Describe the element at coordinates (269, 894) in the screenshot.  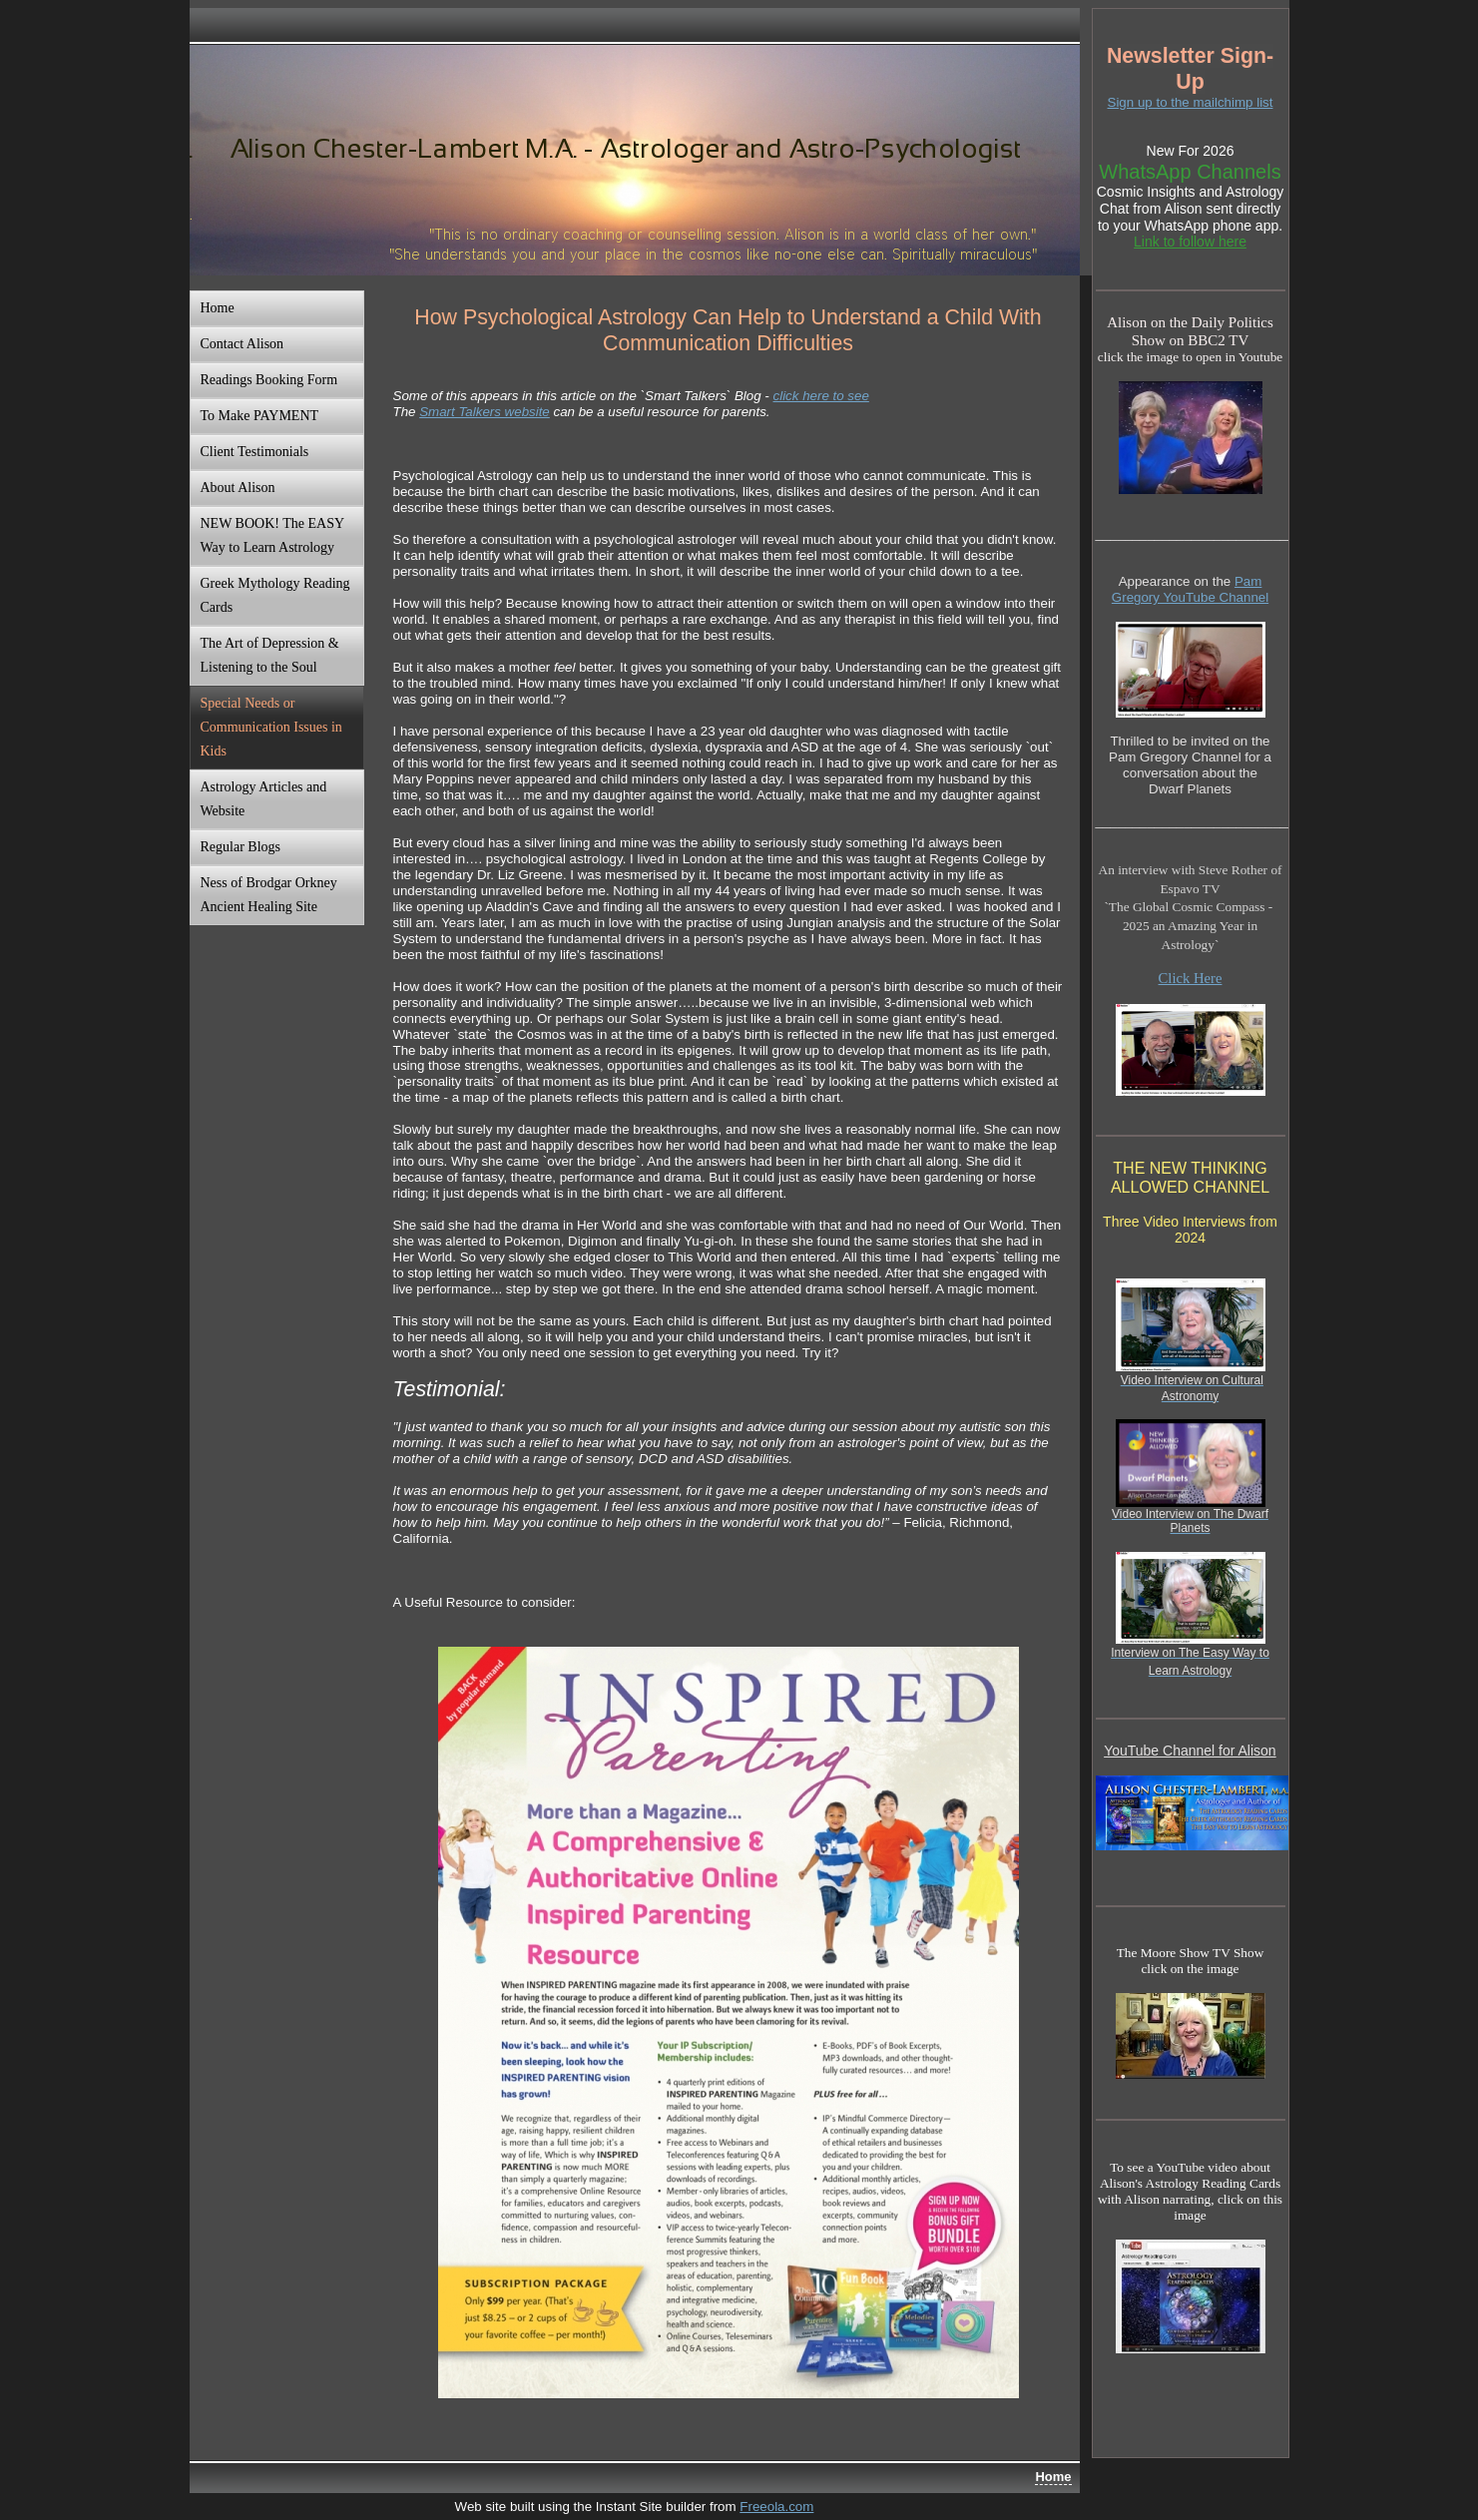
I see `Ness of Brodgar Orkney Ancient Healing Site` at that location.